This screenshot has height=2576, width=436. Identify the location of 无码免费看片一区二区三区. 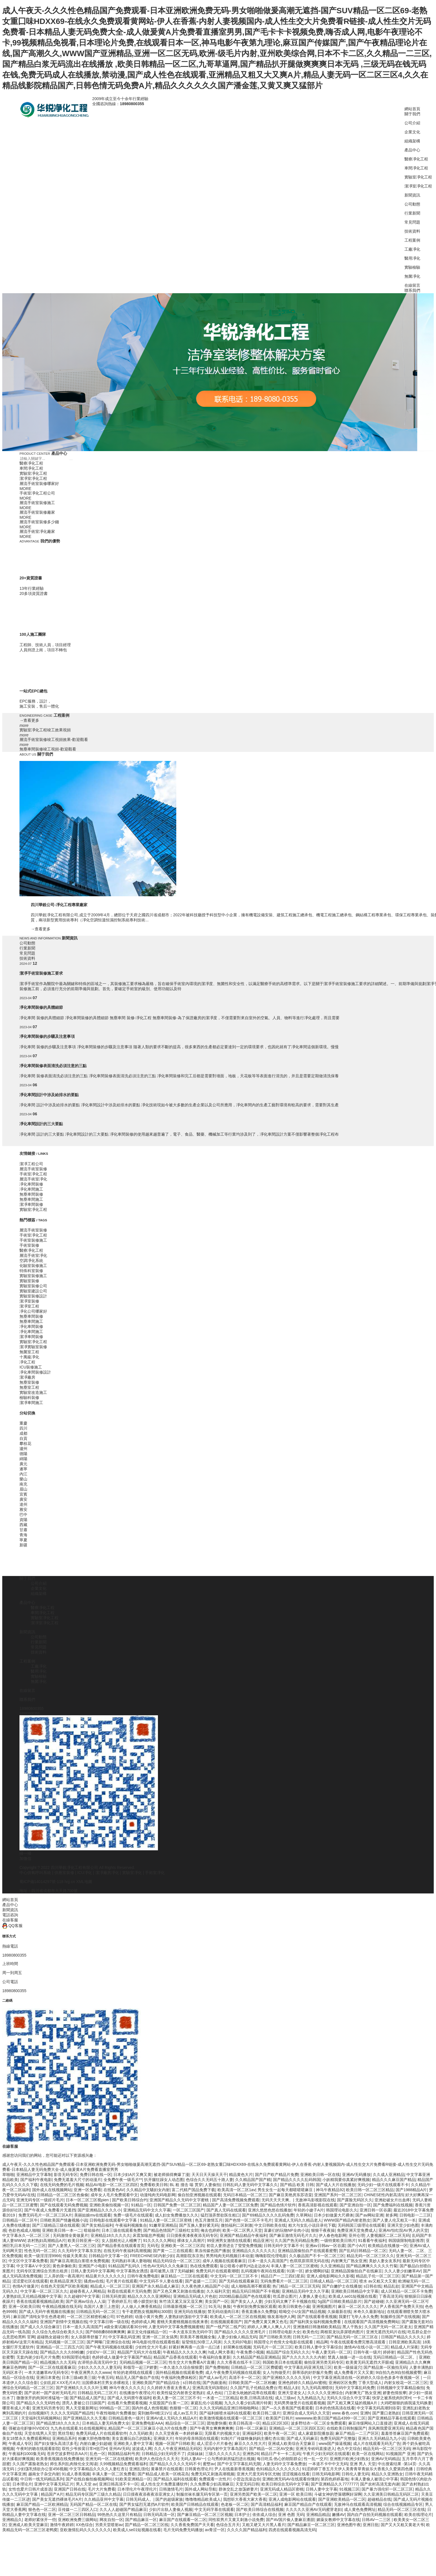
(284, 2281).